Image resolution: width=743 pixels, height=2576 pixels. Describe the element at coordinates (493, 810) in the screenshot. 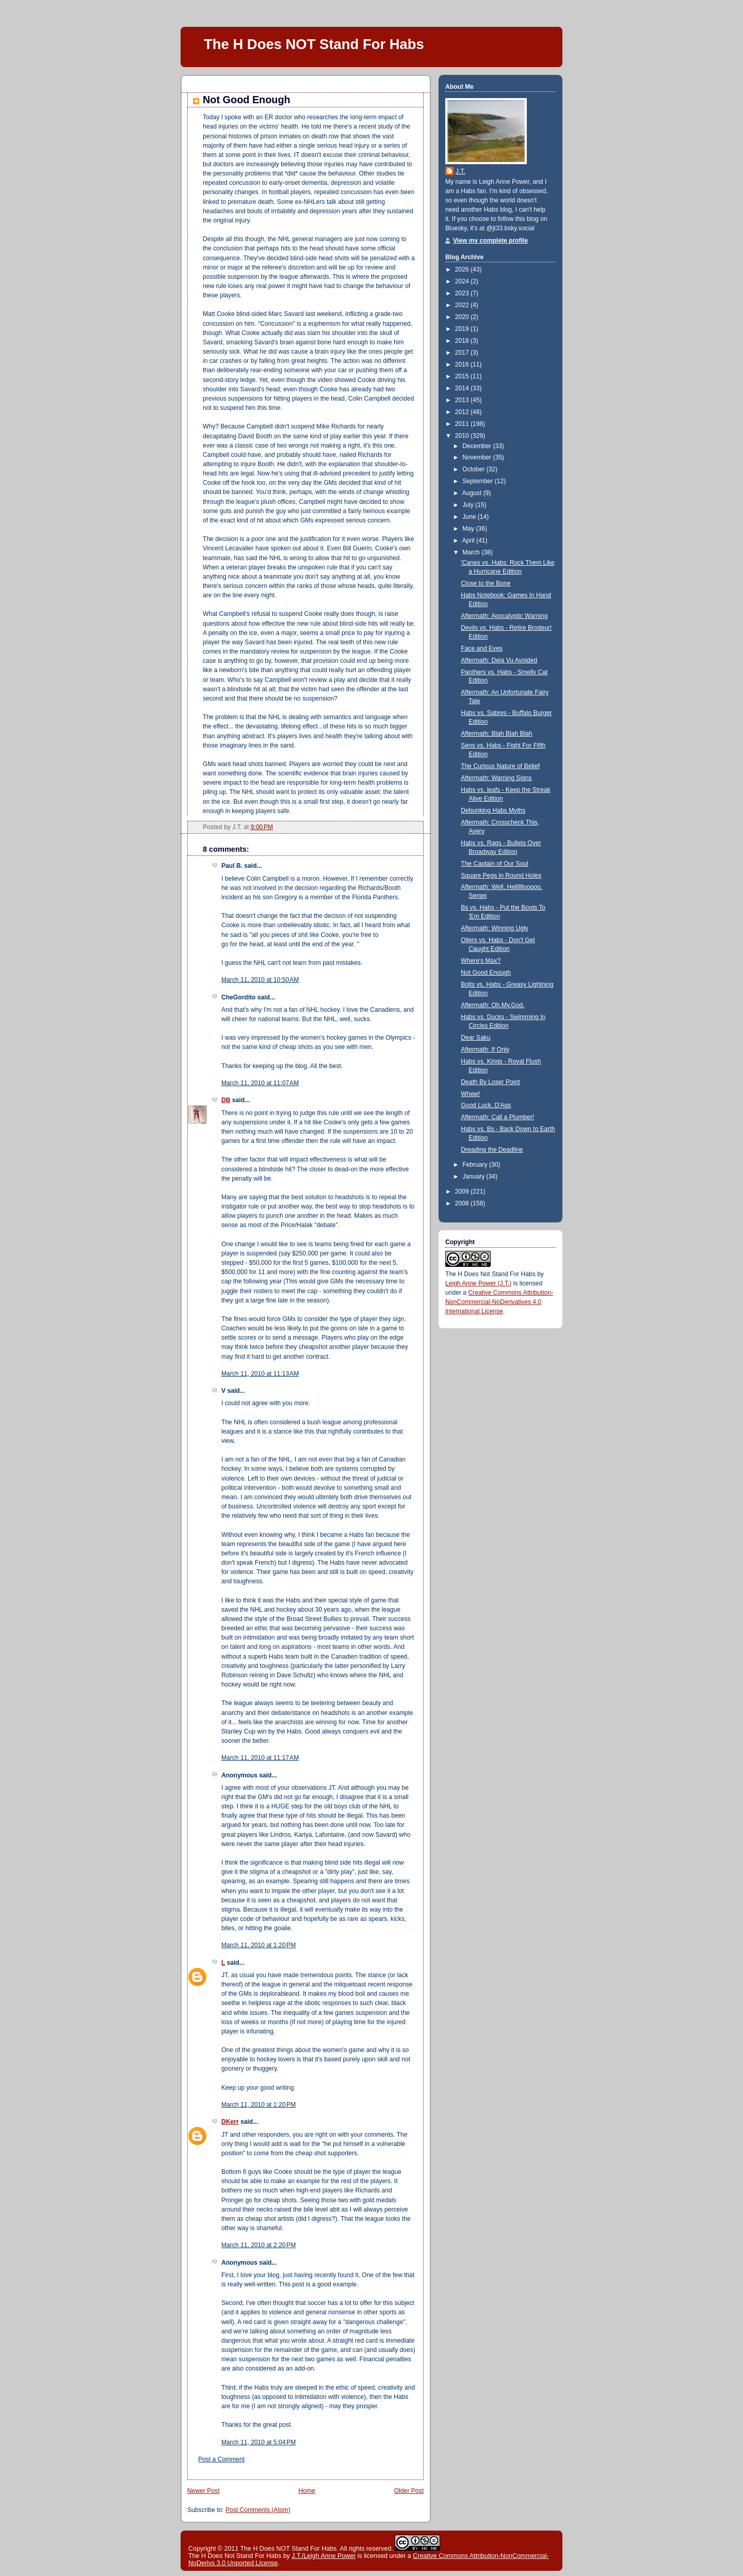

I see `Debunking Habs Myths` at that location.